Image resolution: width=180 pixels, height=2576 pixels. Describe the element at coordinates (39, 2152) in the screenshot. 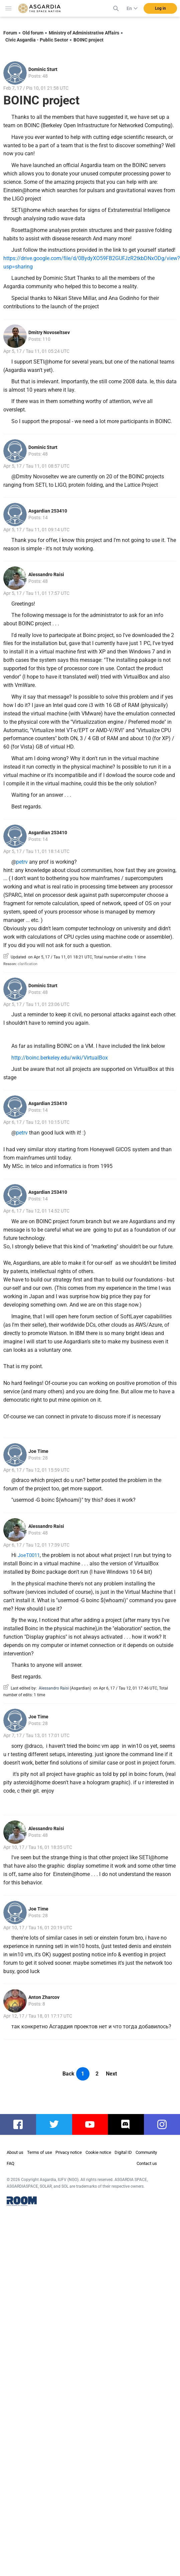

I see `Terms of use` at that location.